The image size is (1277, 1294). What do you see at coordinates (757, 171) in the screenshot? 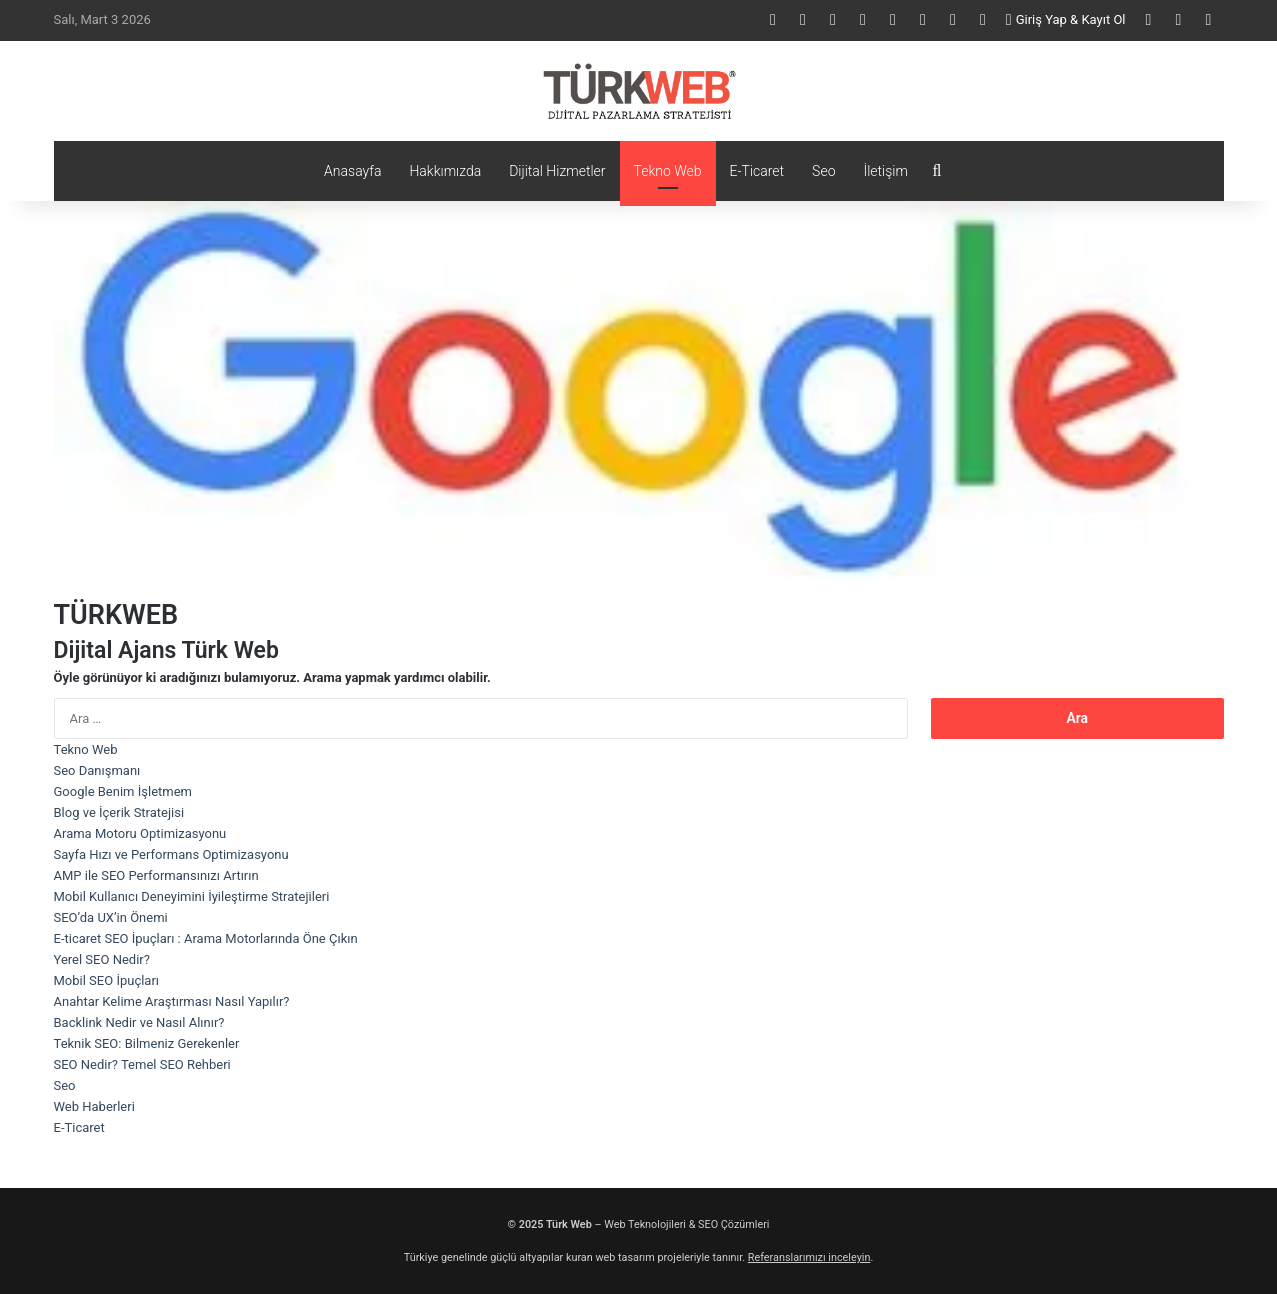
I see `E-Ticaret` at bounding box center [757, 171].